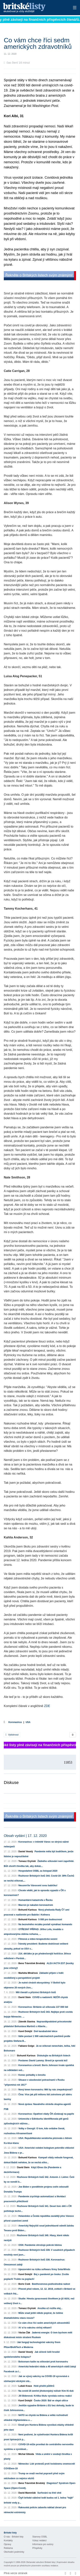  What do you see at coordinates (31, 1963) in the screenshot?
I see `Beno Trávníček Brodský` at bounding box center [31, 1963].